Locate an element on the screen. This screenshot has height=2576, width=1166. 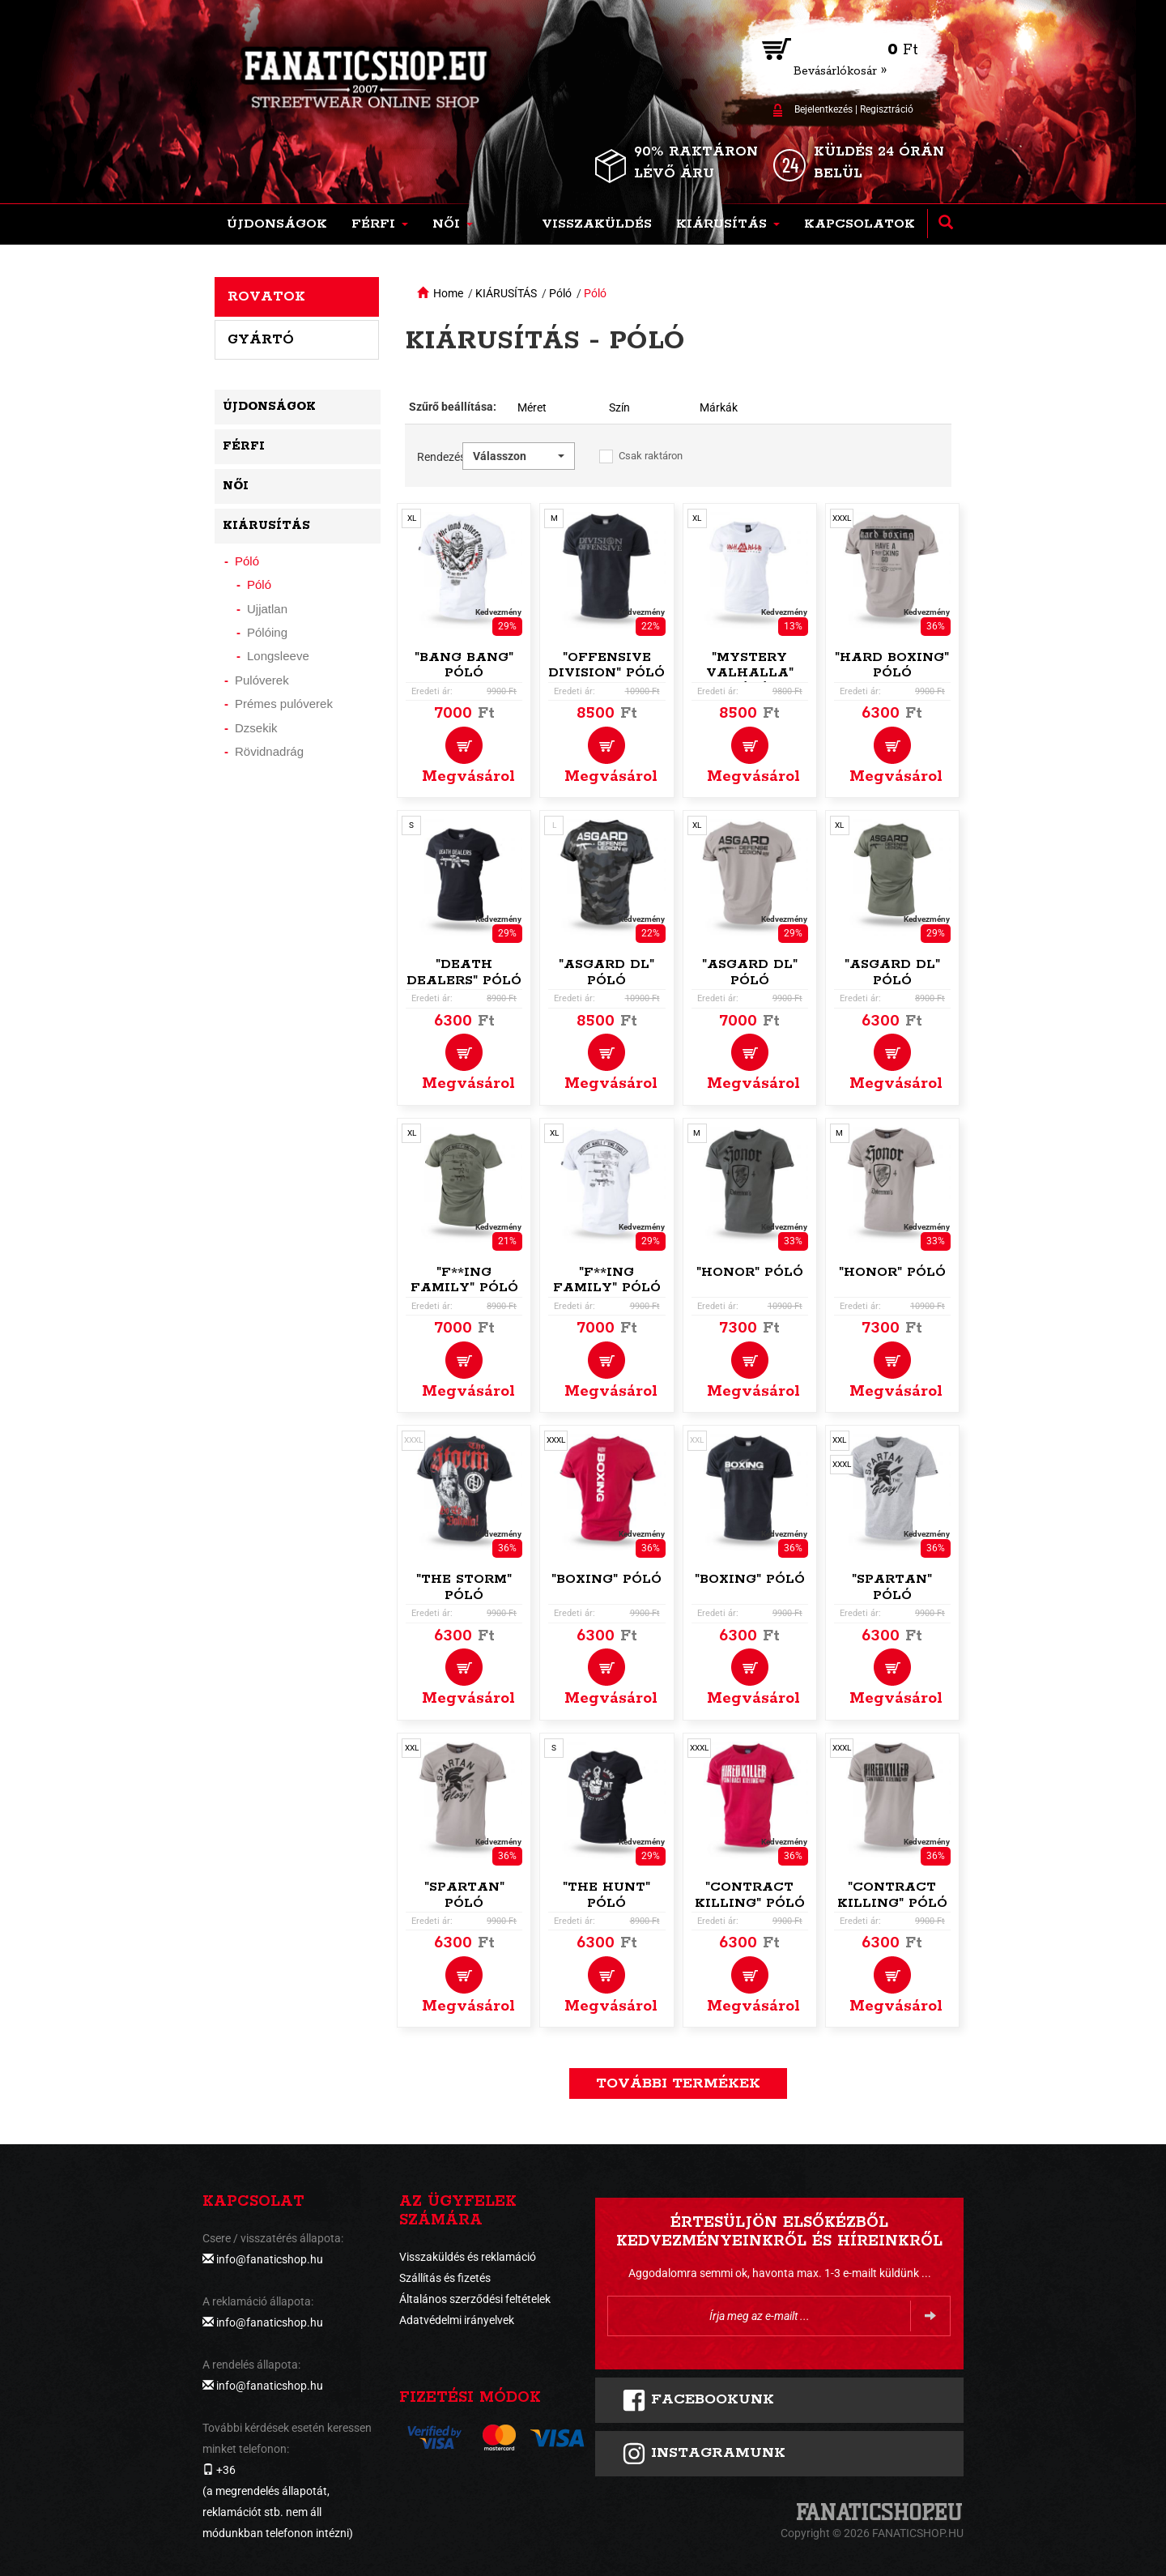
[button] is located at coordinates (379, 224).